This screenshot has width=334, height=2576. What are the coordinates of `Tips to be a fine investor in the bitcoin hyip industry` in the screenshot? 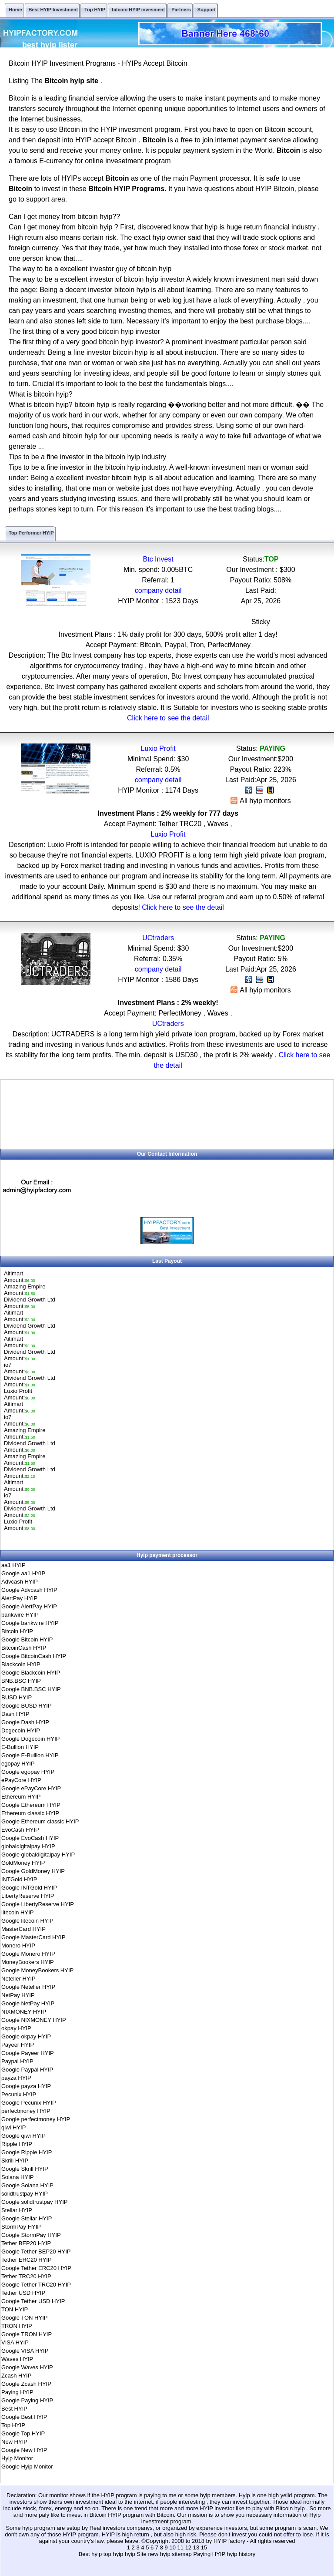 It's located at (87, 457).